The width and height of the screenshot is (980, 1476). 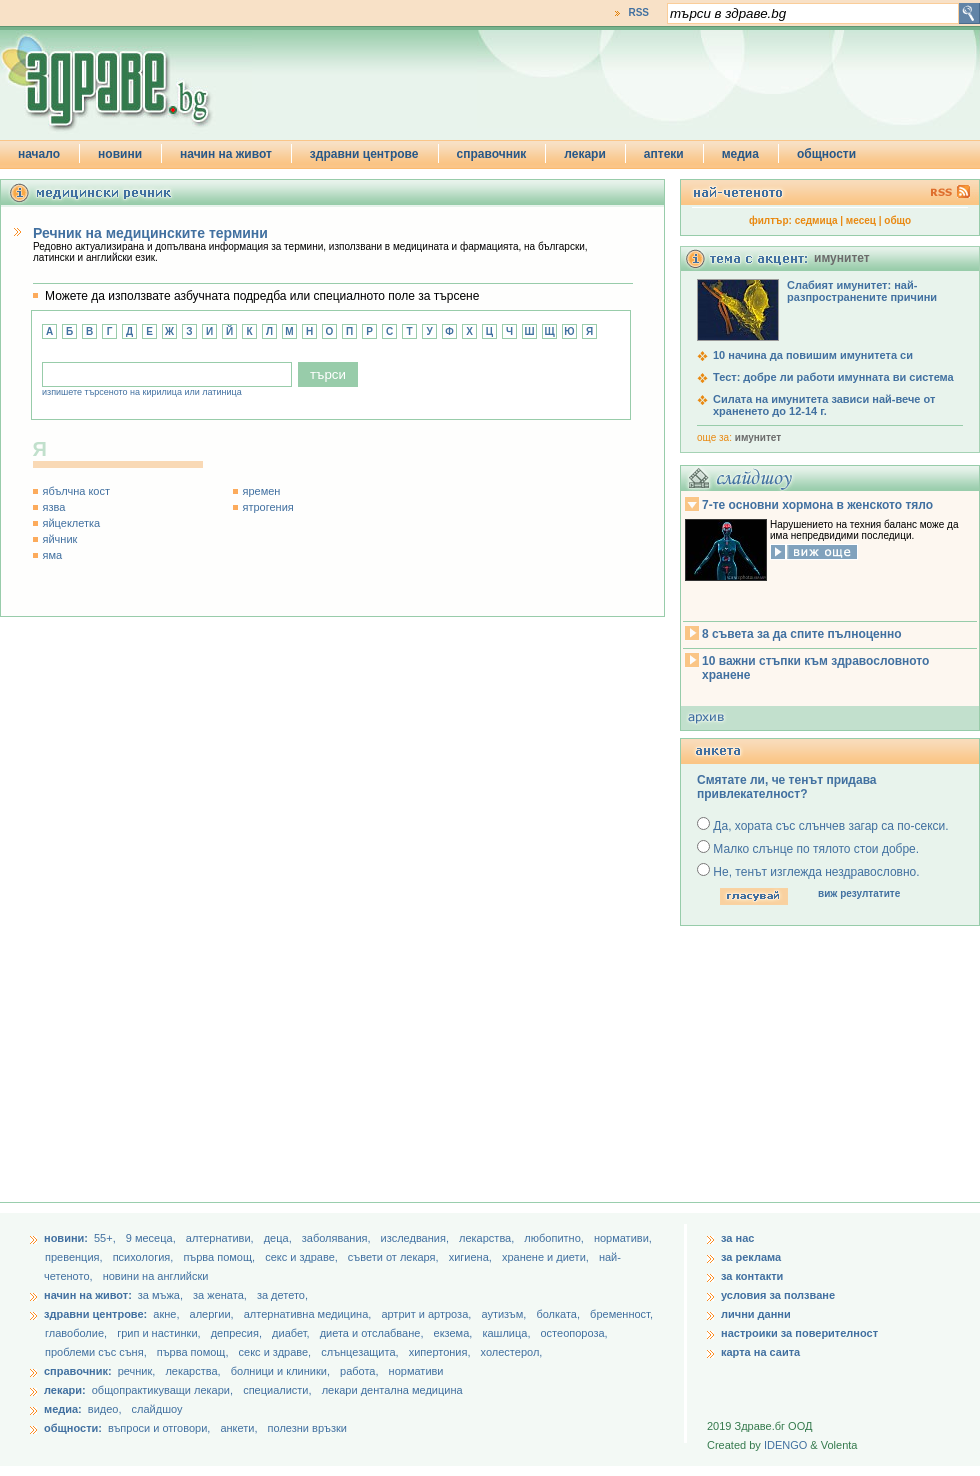 I want to click on общности, so click(x=826, y=154).